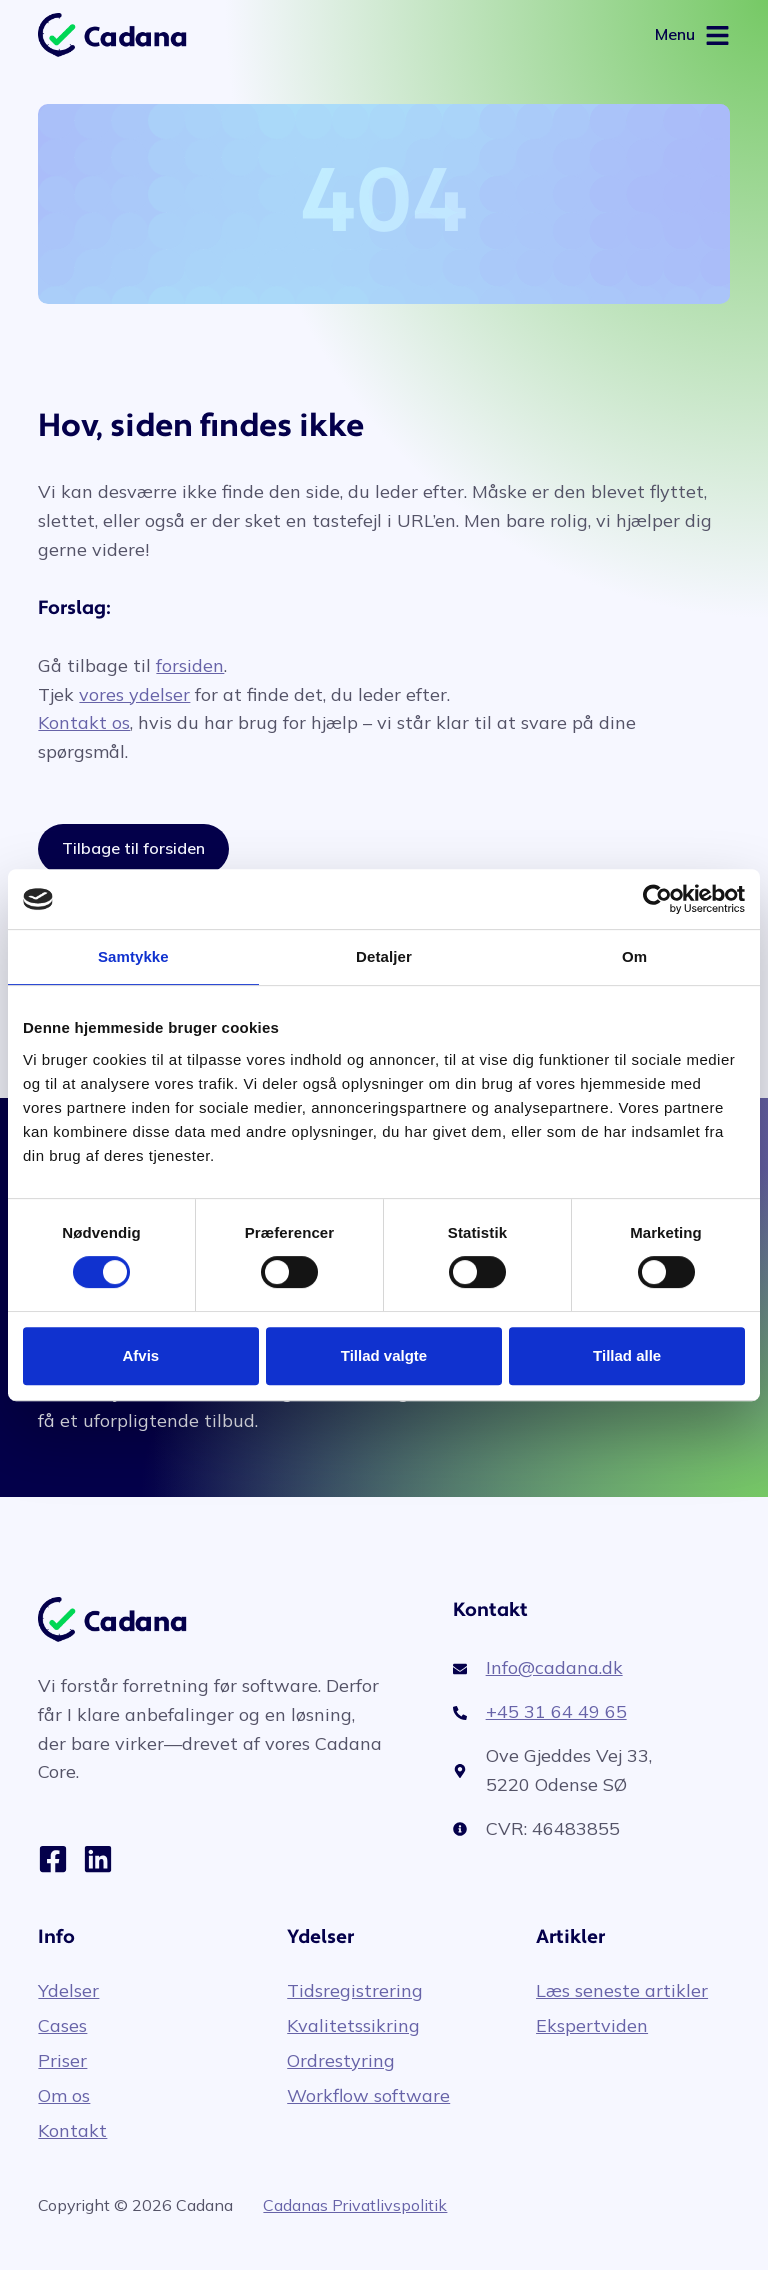 The height and width of the screenshot is (2270, 768). Describe the element at coordinates (84, 722) in the screenshot. I see `Kontakt os` at that location.